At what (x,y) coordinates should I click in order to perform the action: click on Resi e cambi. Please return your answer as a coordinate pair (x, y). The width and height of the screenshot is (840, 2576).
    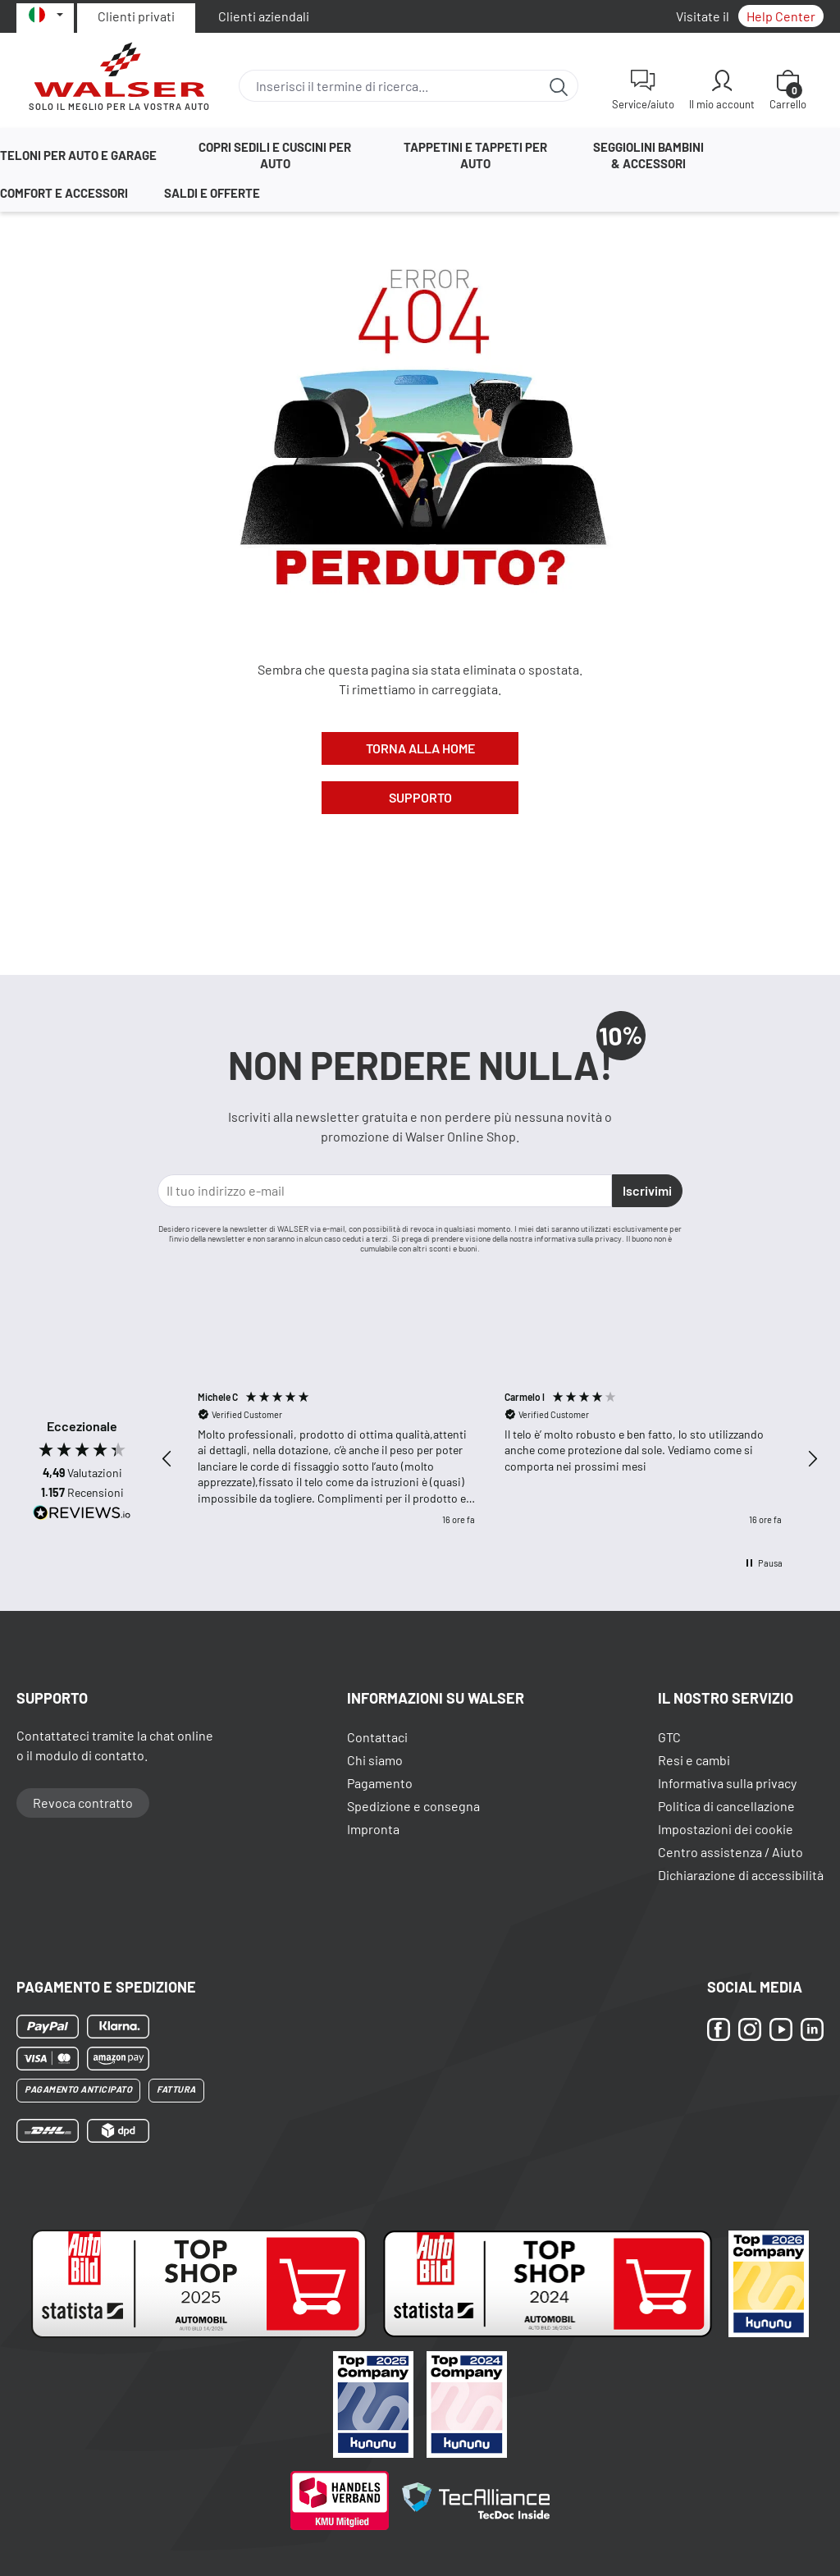
    Looking at the image, I should click on (694, 1760).